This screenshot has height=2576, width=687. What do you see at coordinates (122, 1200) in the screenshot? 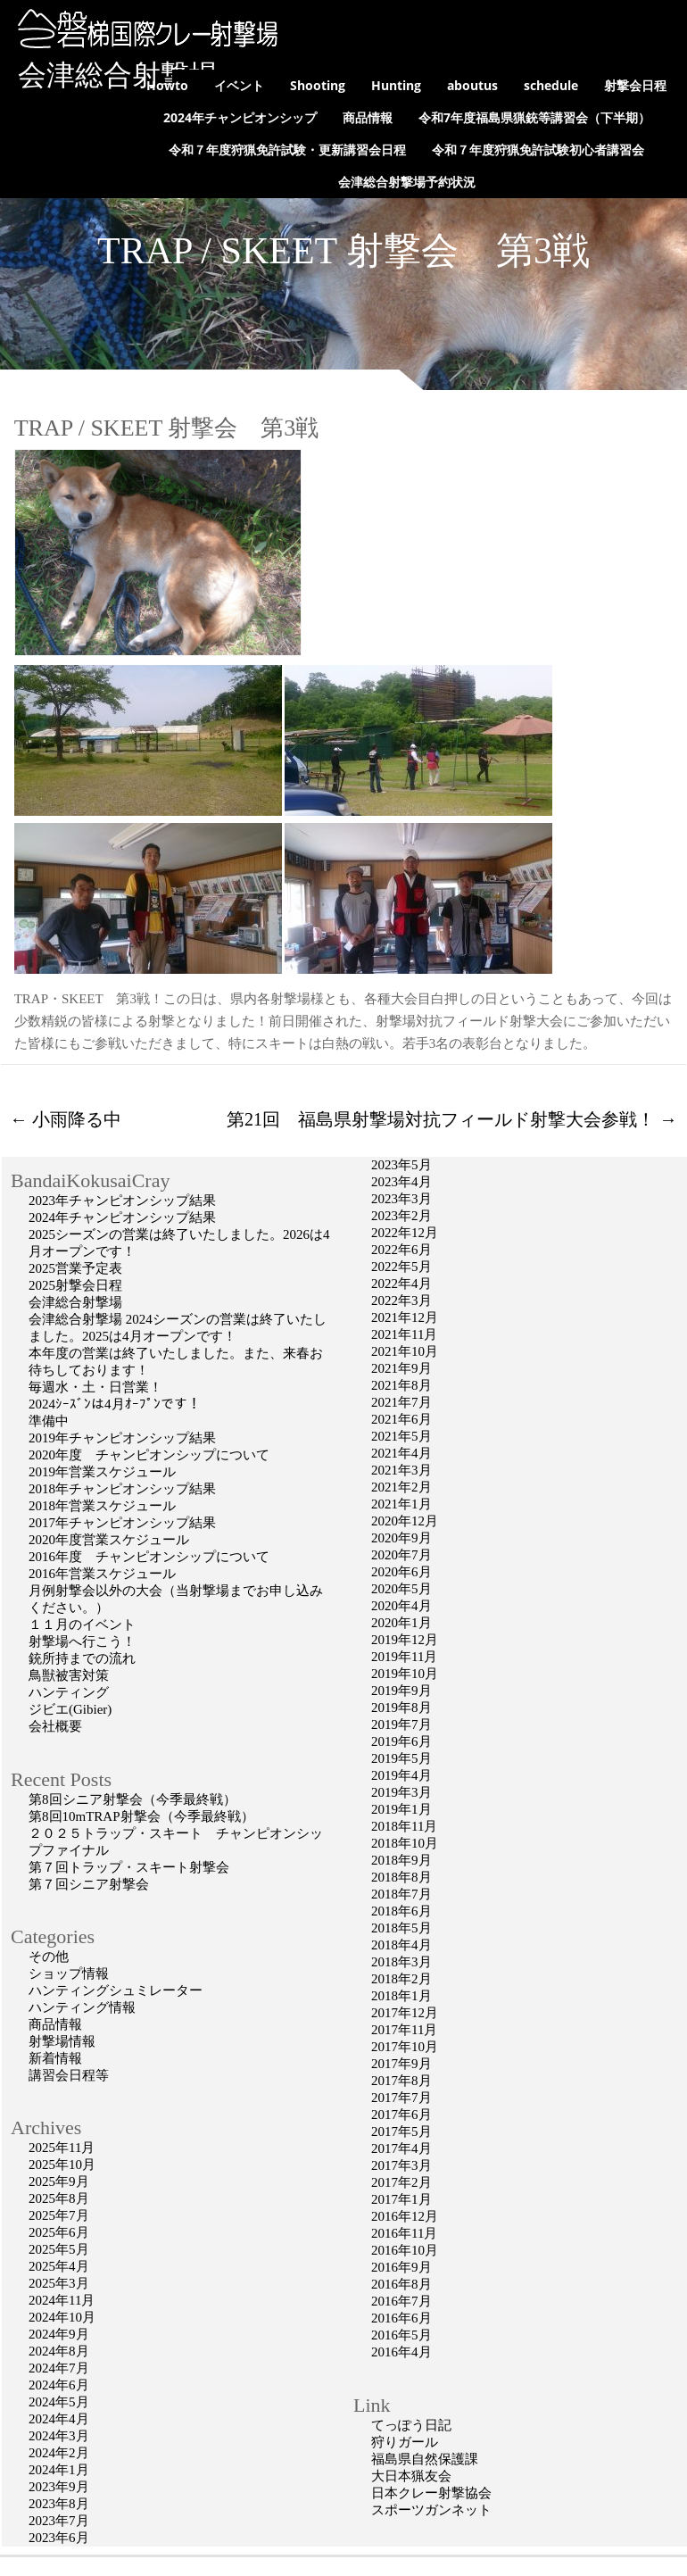
I see `2023年チャンピオンシップ結果` at bounding box center [122, 1200].